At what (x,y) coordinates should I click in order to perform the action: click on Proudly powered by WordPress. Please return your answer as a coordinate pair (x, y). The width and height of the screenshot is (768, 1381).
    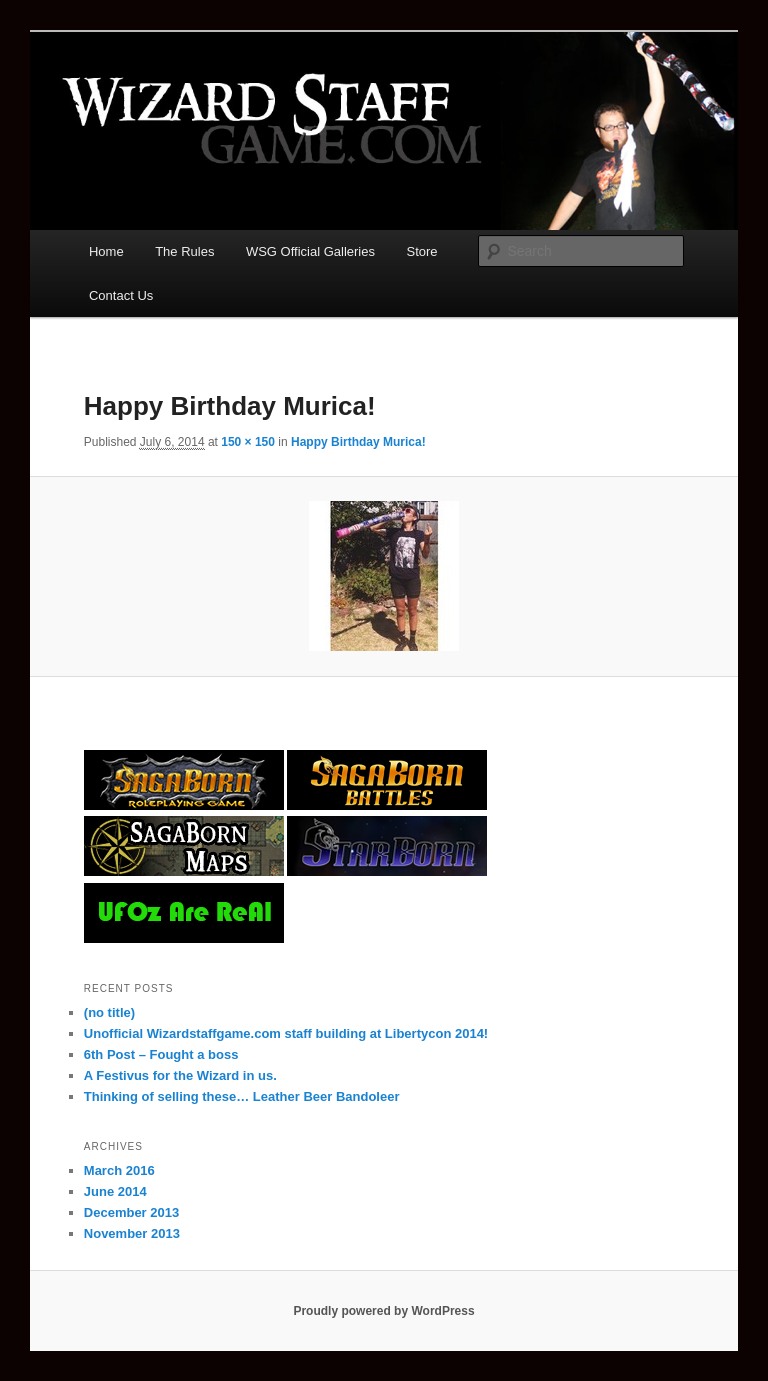
    Looking at the image, I should click on (383, 1311).